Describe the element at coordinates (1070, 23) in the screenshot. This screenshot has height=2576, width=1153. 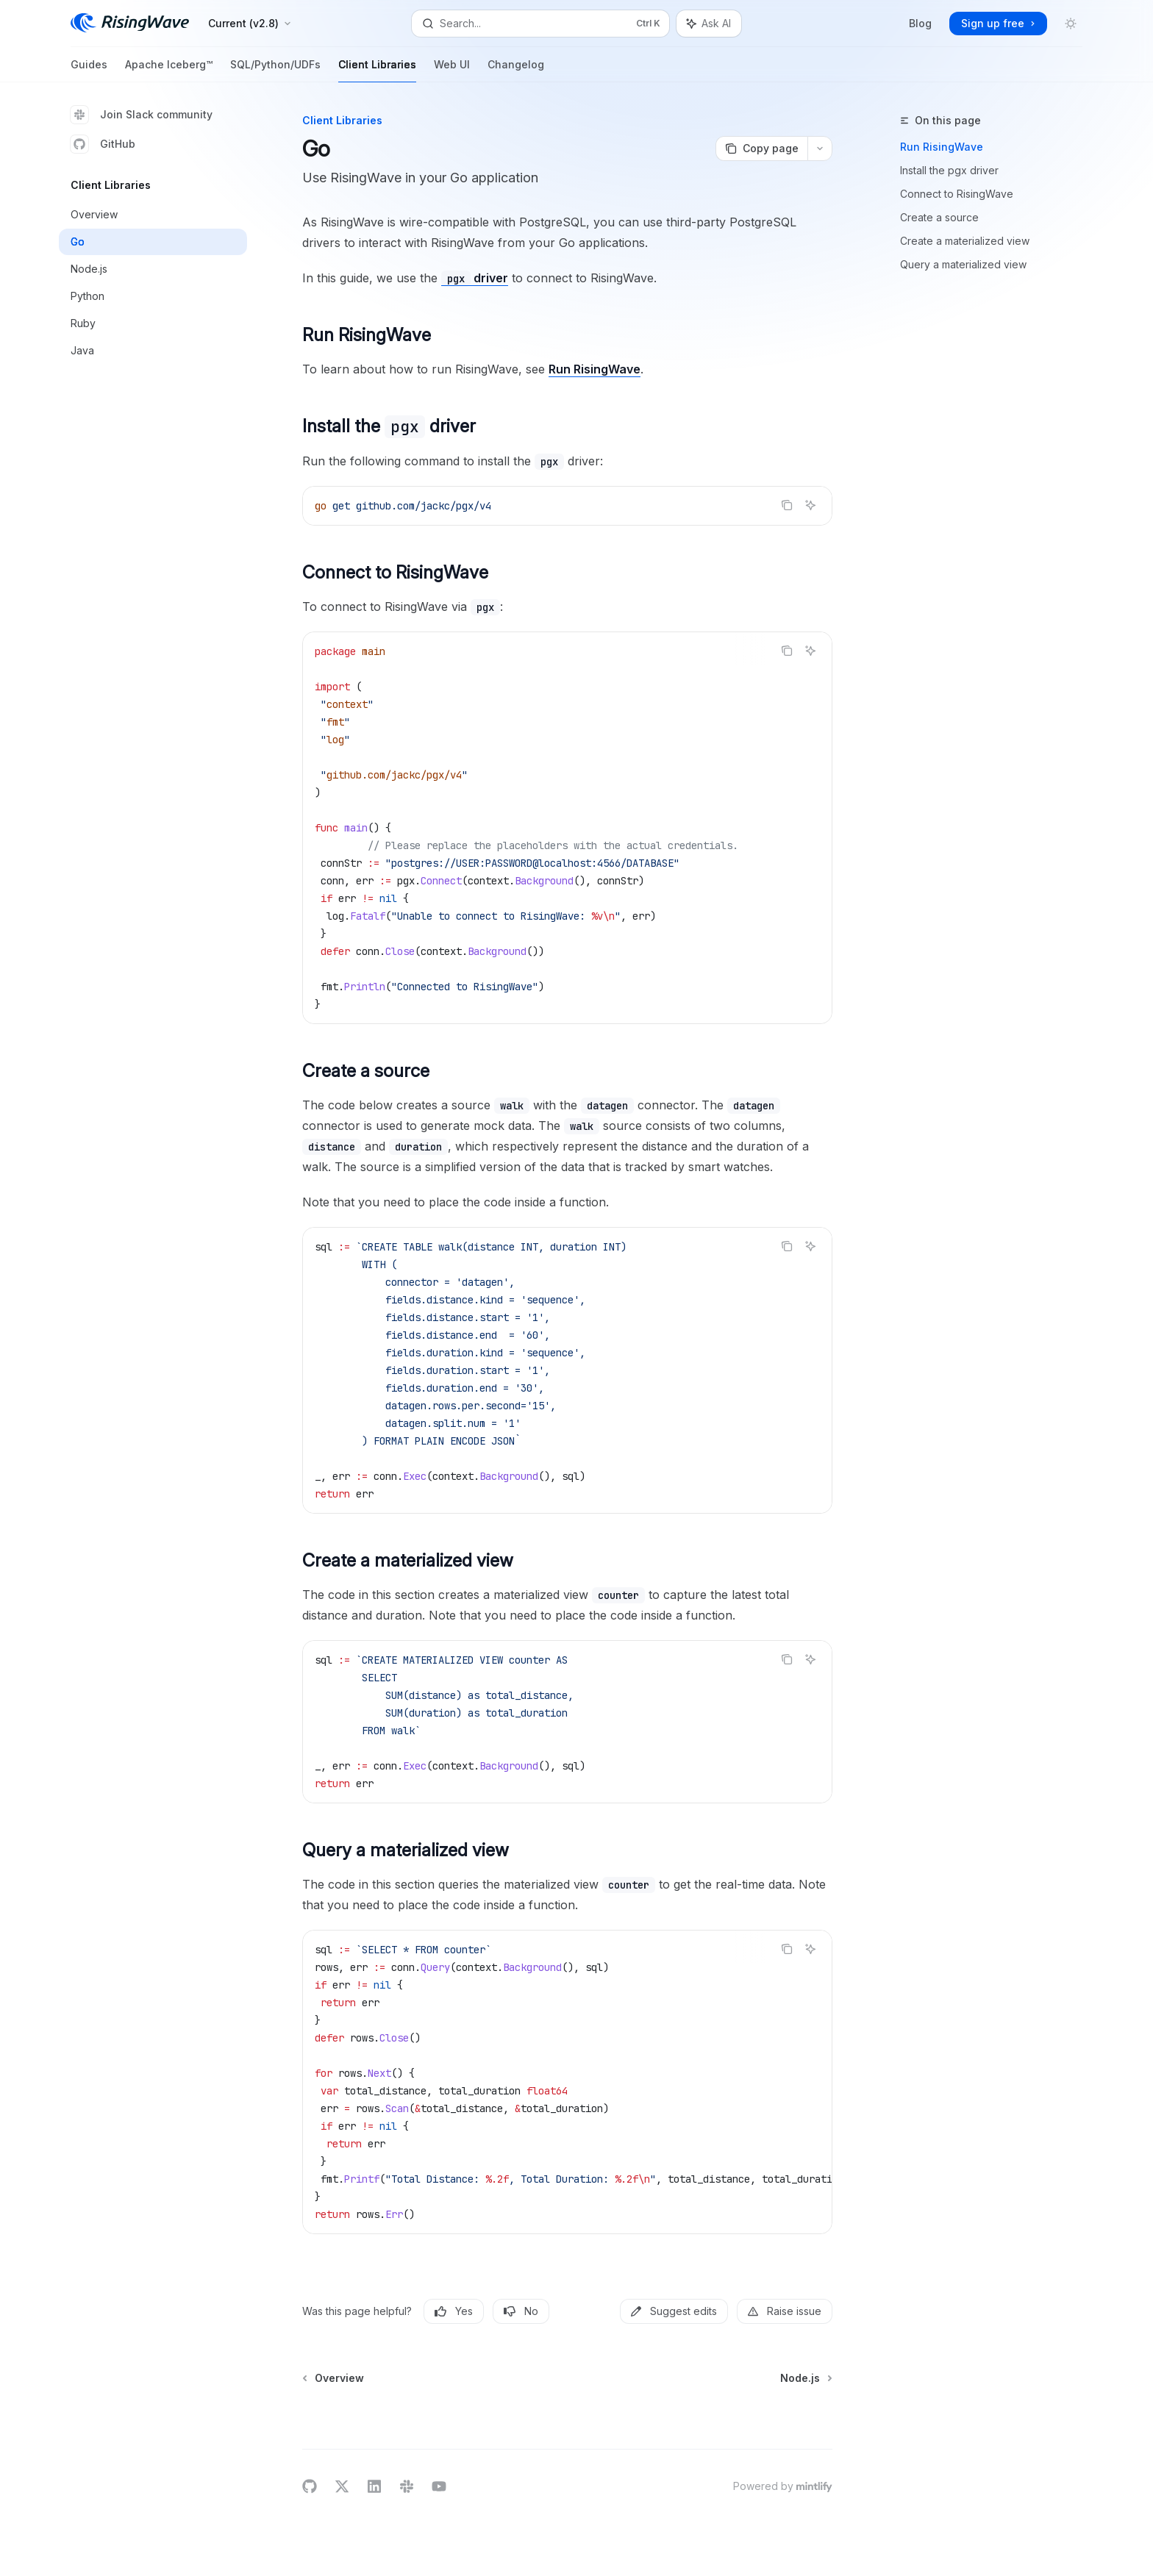
I see `[Toggle dark mode]` at that location.